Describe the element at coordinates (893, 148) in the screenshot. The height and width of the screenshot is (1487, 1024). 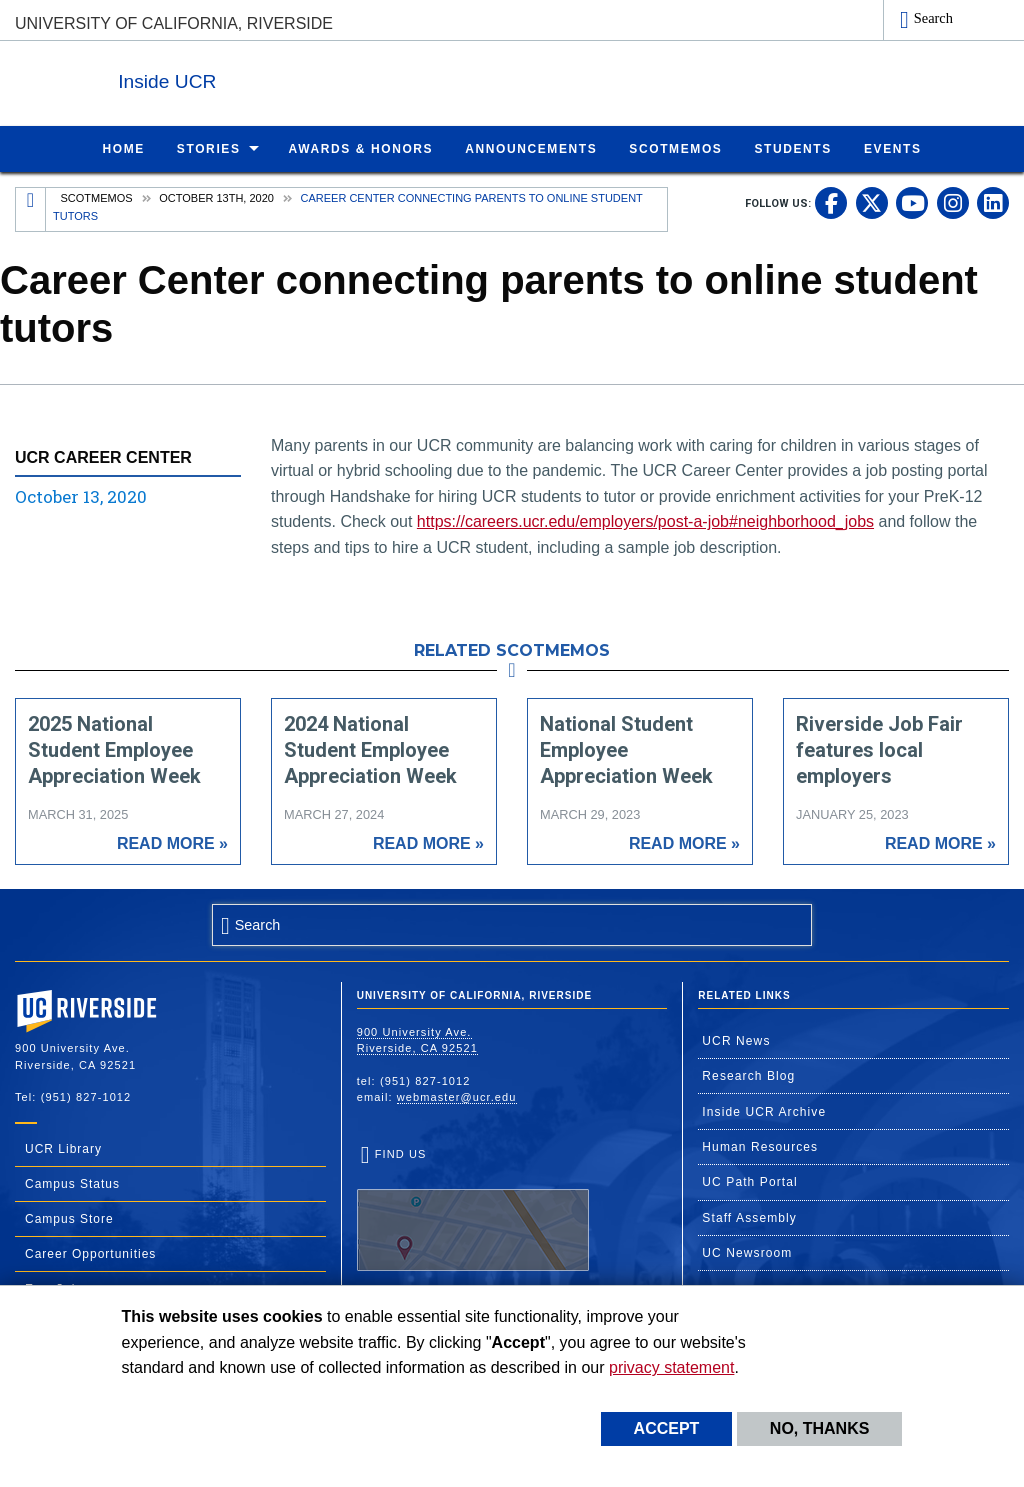
I see `Events [menuitem]` at that location.